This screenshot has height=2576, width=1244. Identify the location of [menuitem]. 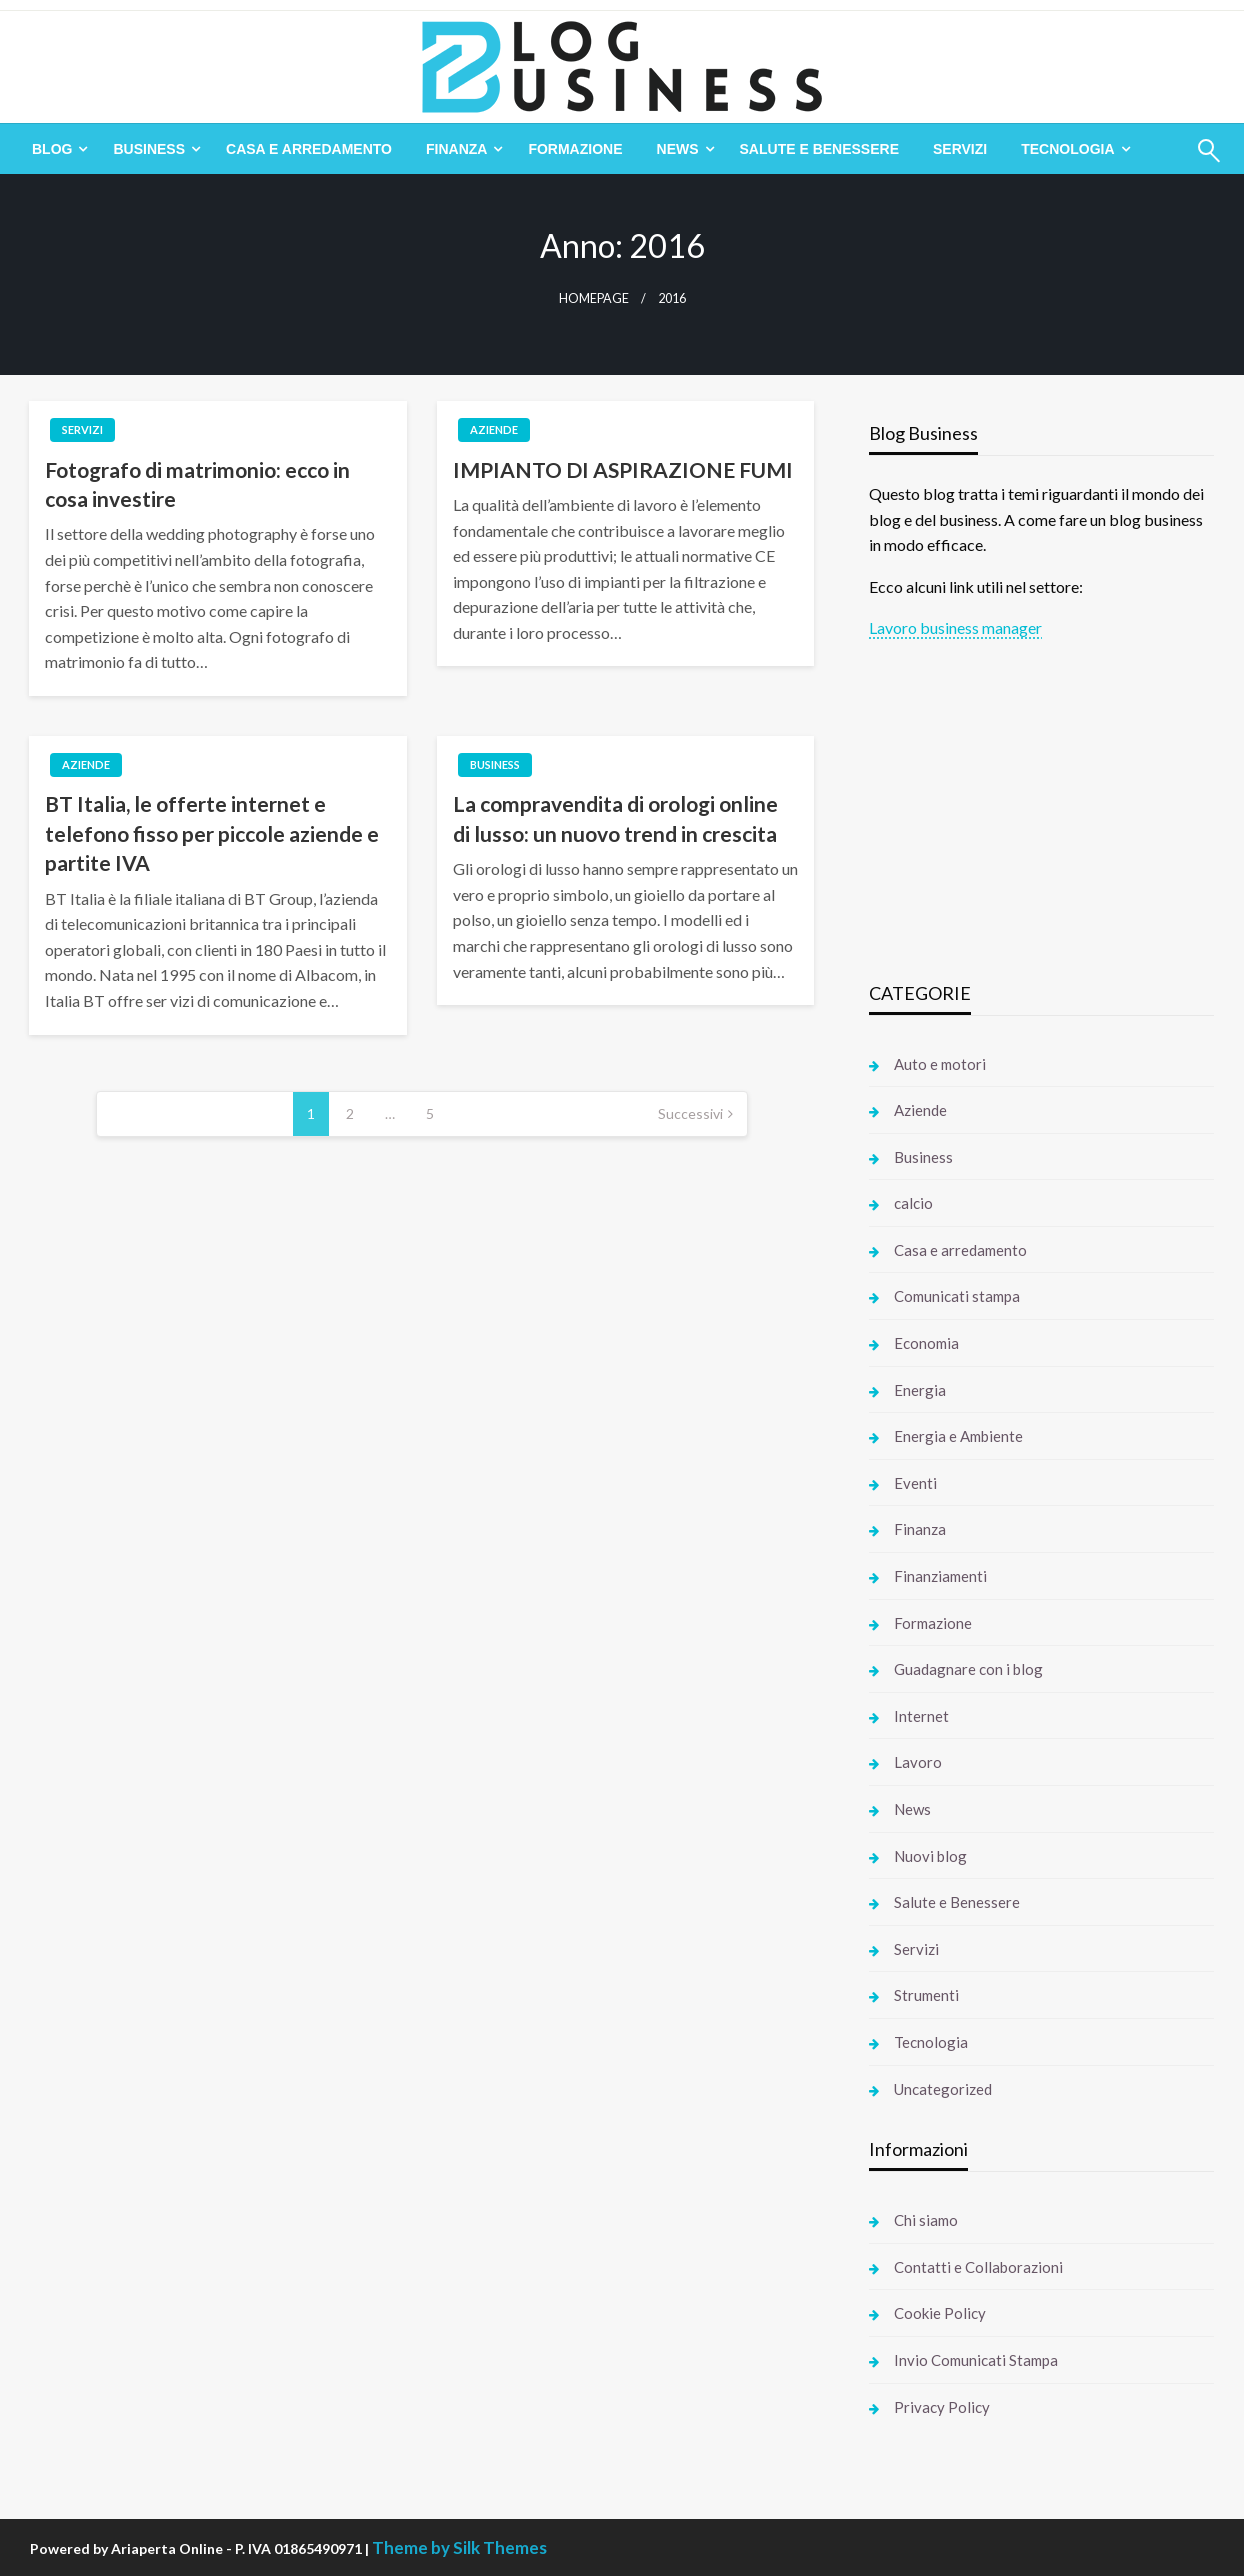
(55, 149).